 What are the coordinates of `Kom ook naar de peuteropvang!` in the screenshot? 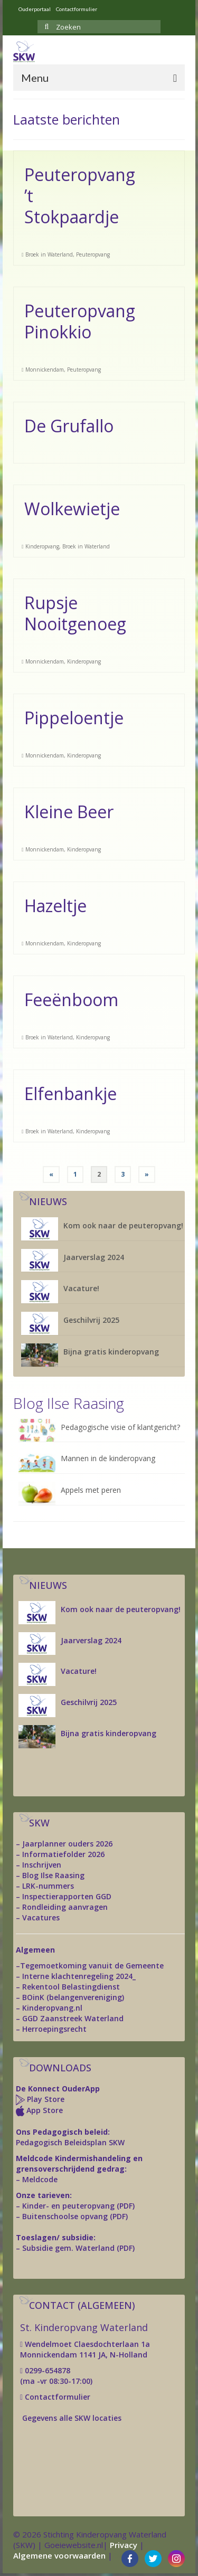 It's located at (123, 1225).